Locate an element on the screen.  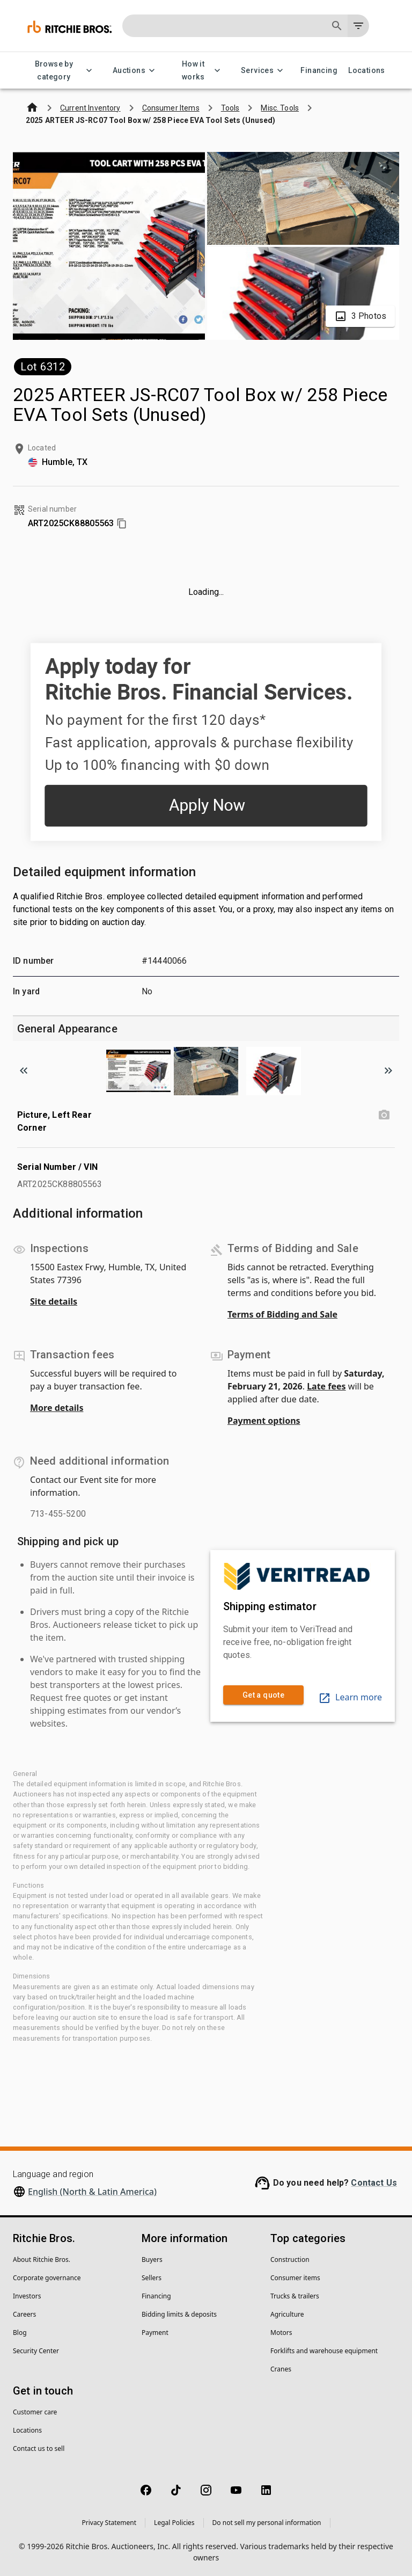
Trucks & trailers is located at coordinates (294, 2296).